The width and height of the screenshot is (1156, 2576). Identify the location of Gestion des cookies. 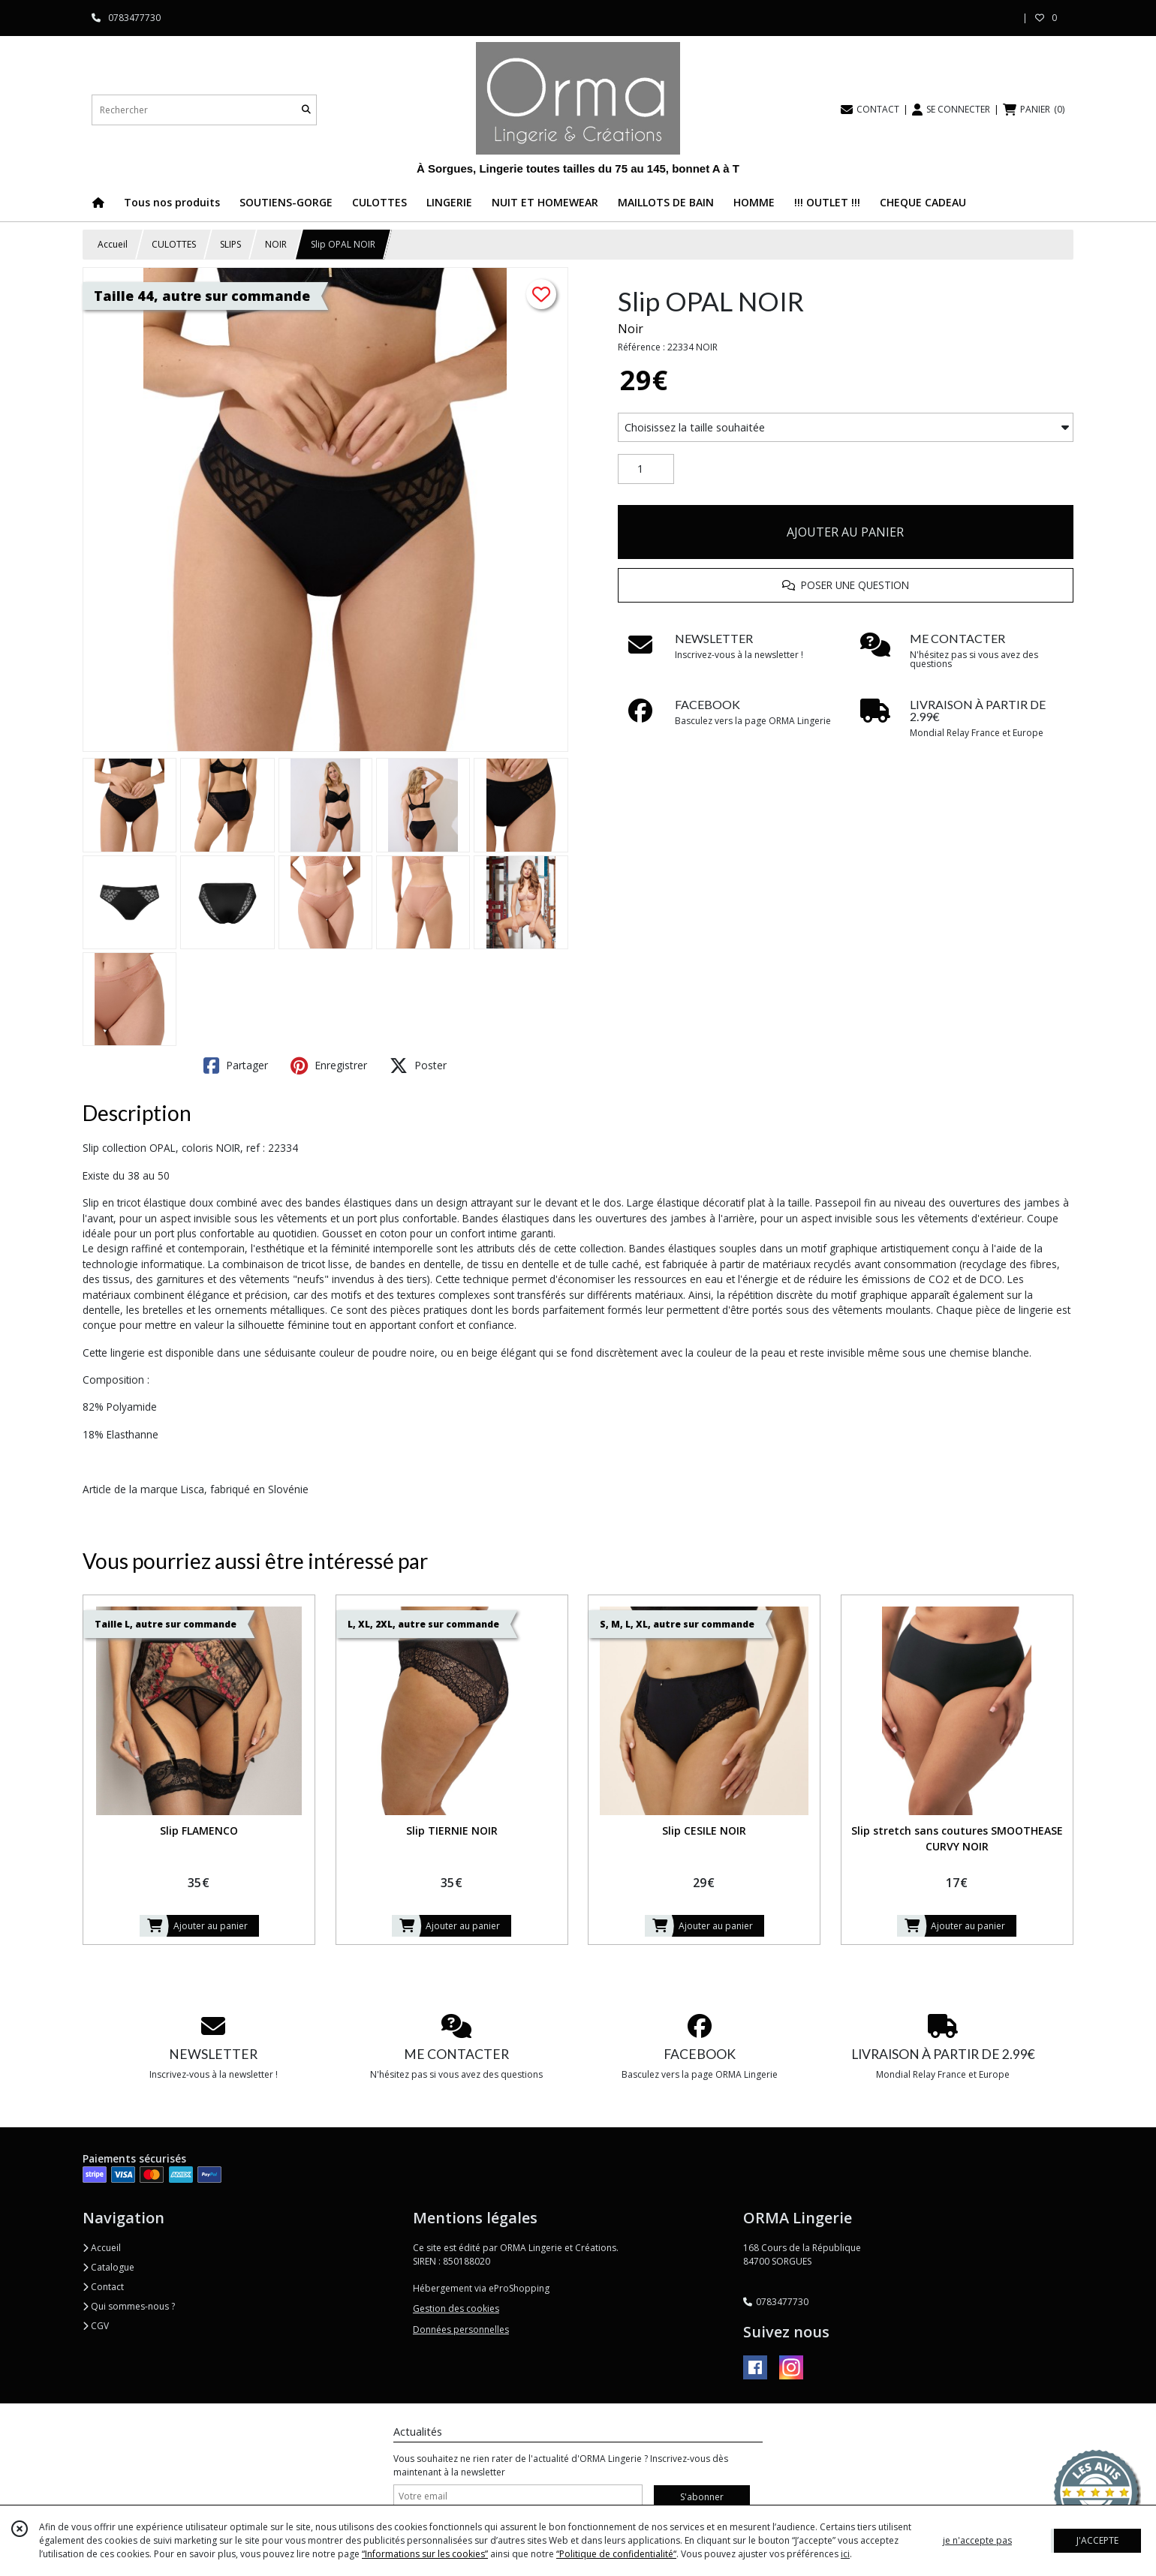
(456, 2308).